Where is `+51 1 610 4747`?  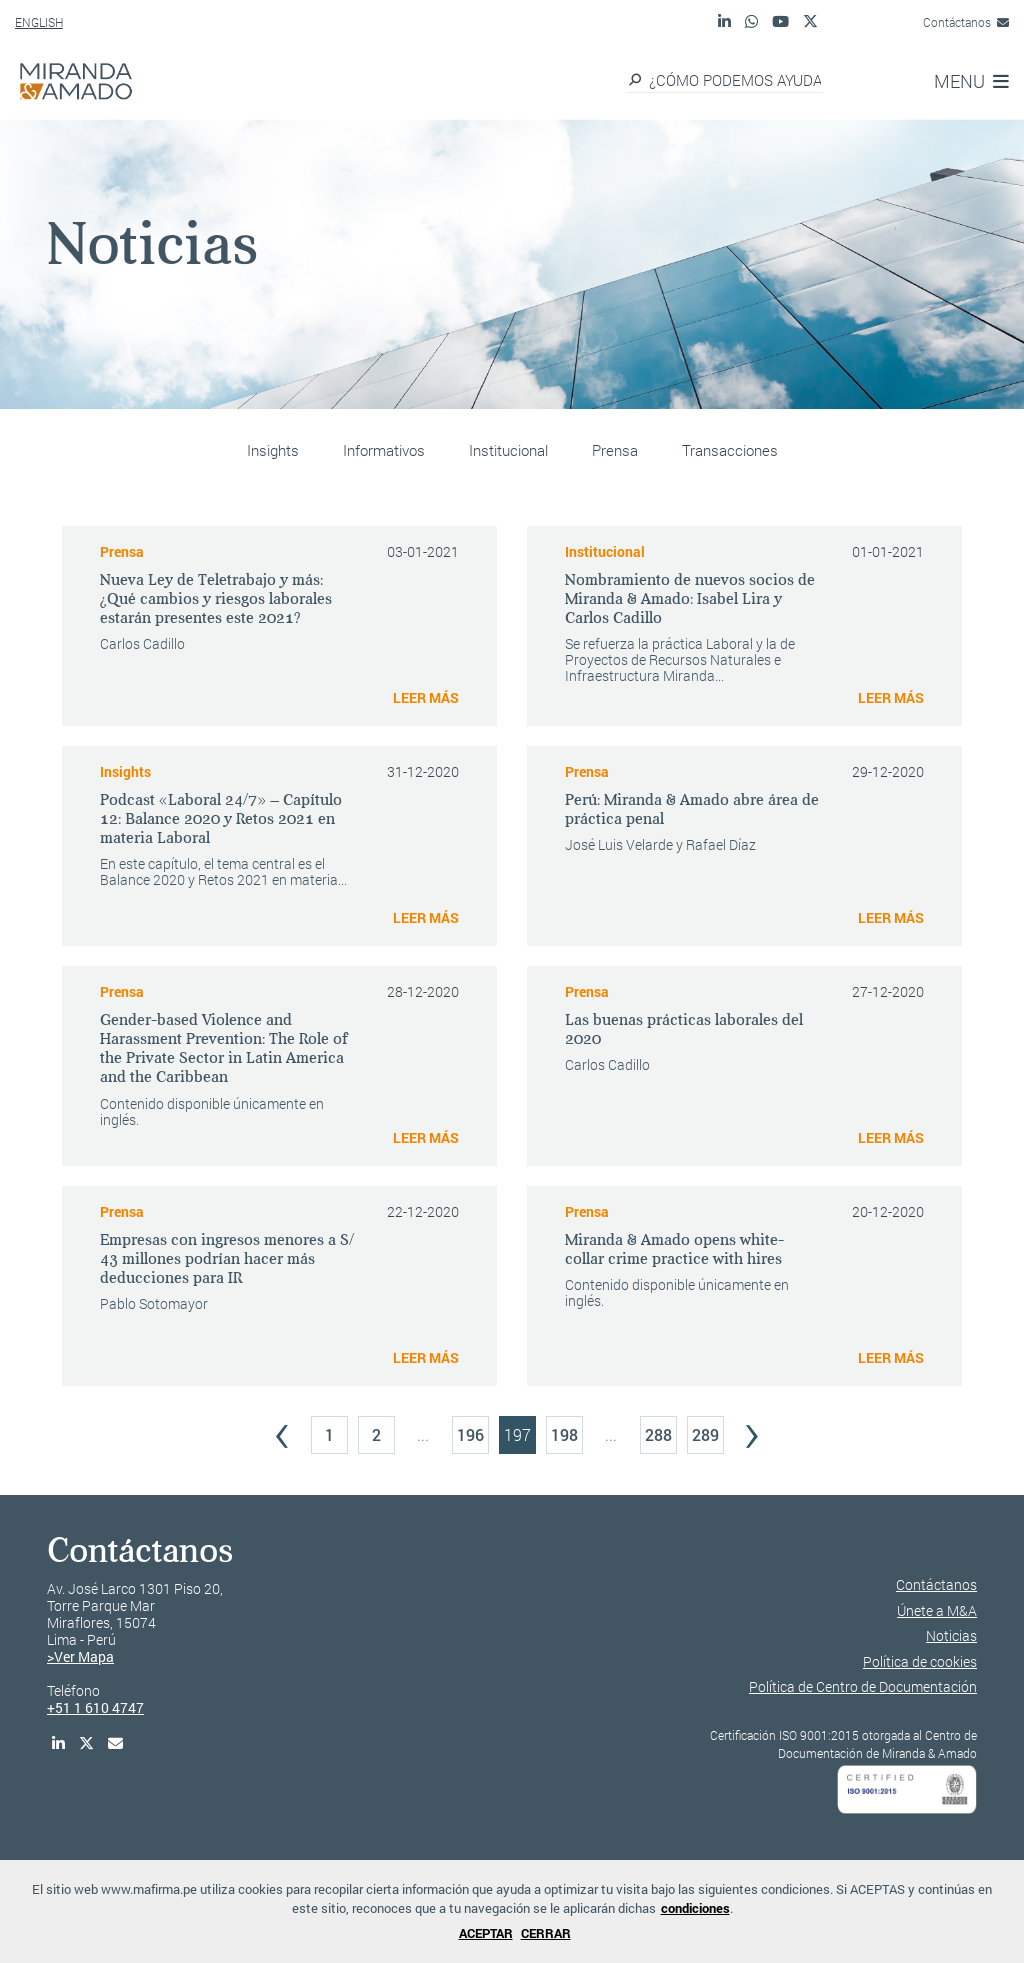
+51 1 610 4747 is located at coordinates (95, 1707).